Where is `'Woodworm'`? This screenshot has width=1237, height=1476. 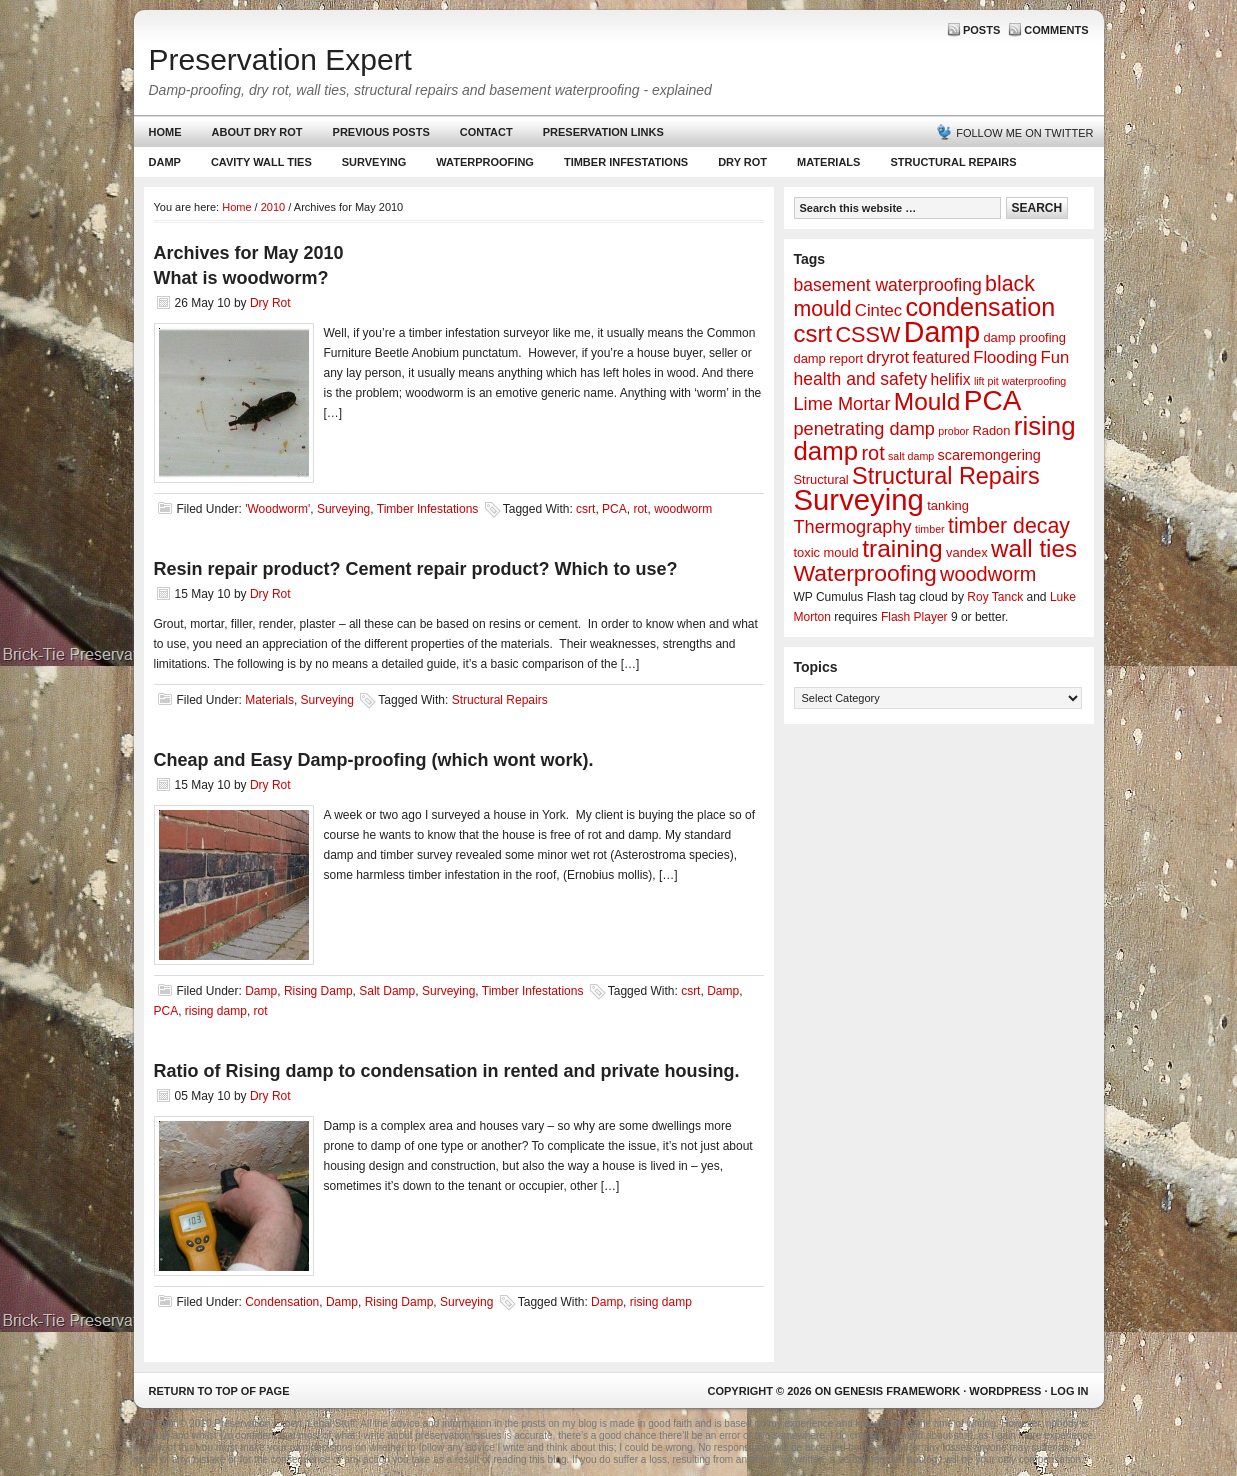
'Woodworm' is located at coordinates (277, 509).